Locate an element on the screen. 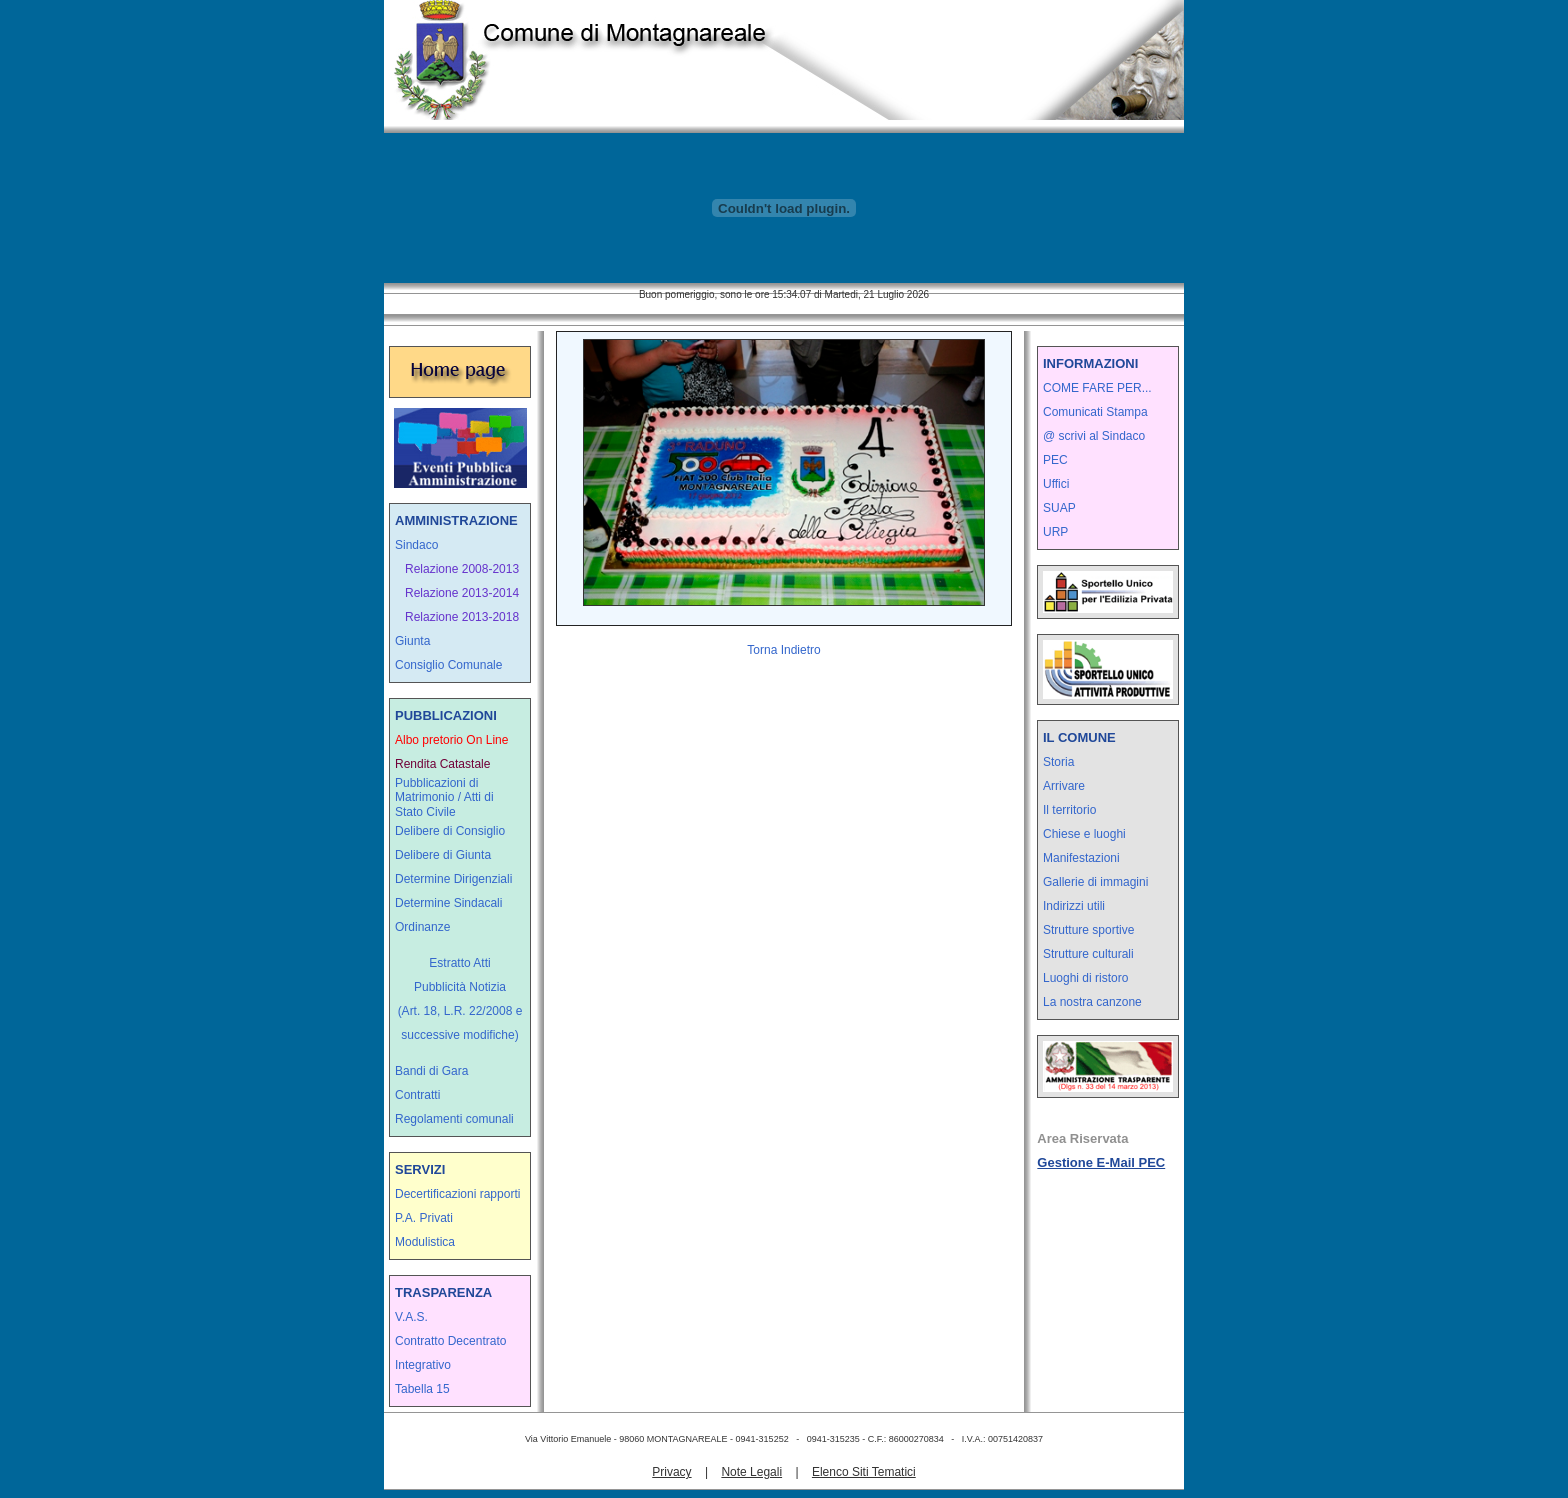 This screenshot has height=1498, width=1568. Indirizzi utili is located at coordinates (1074, 906).